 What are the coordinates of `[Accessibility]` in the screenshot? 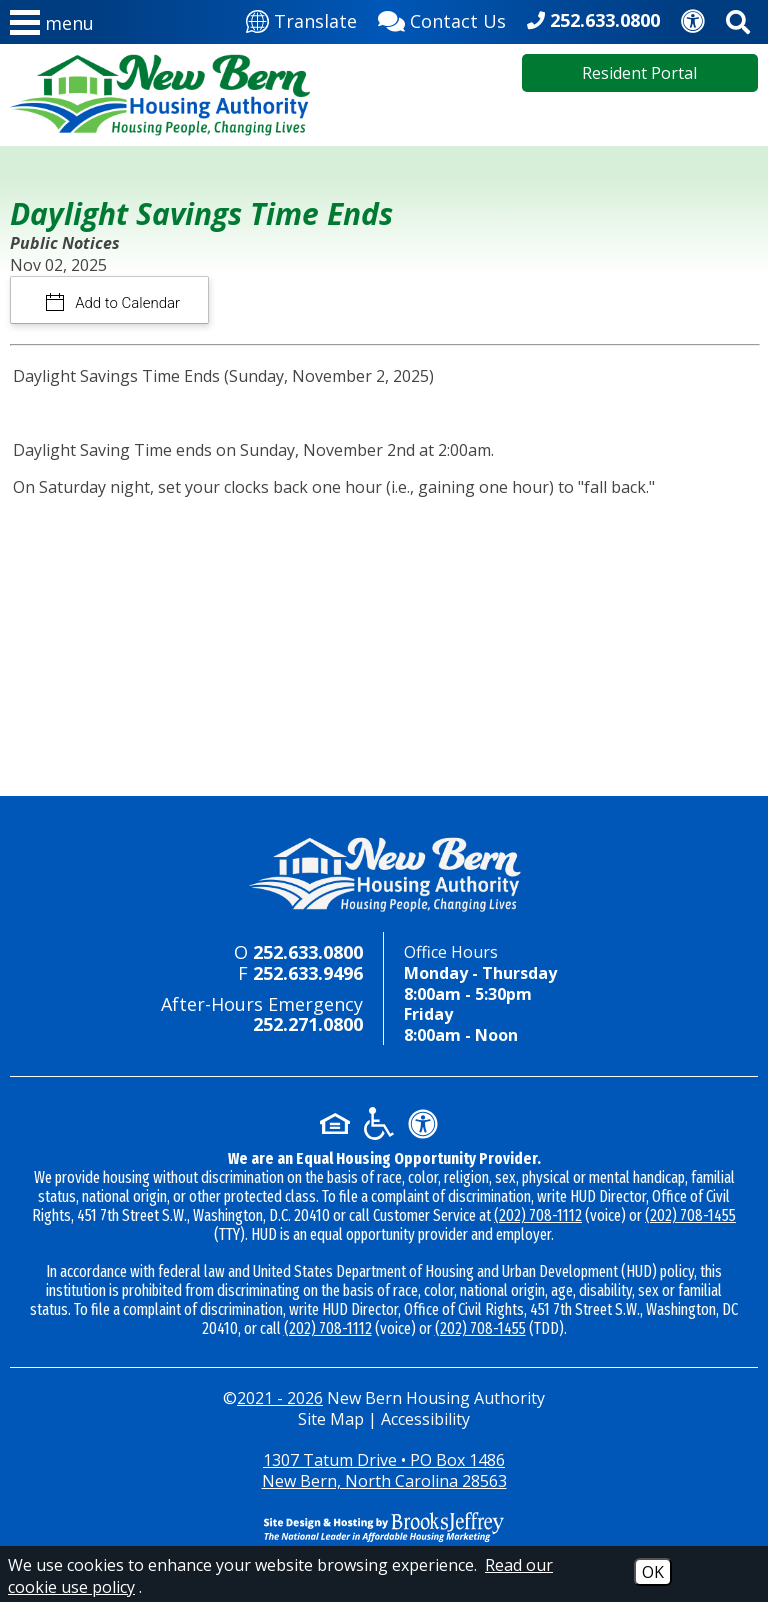 It's located at (693, 19).